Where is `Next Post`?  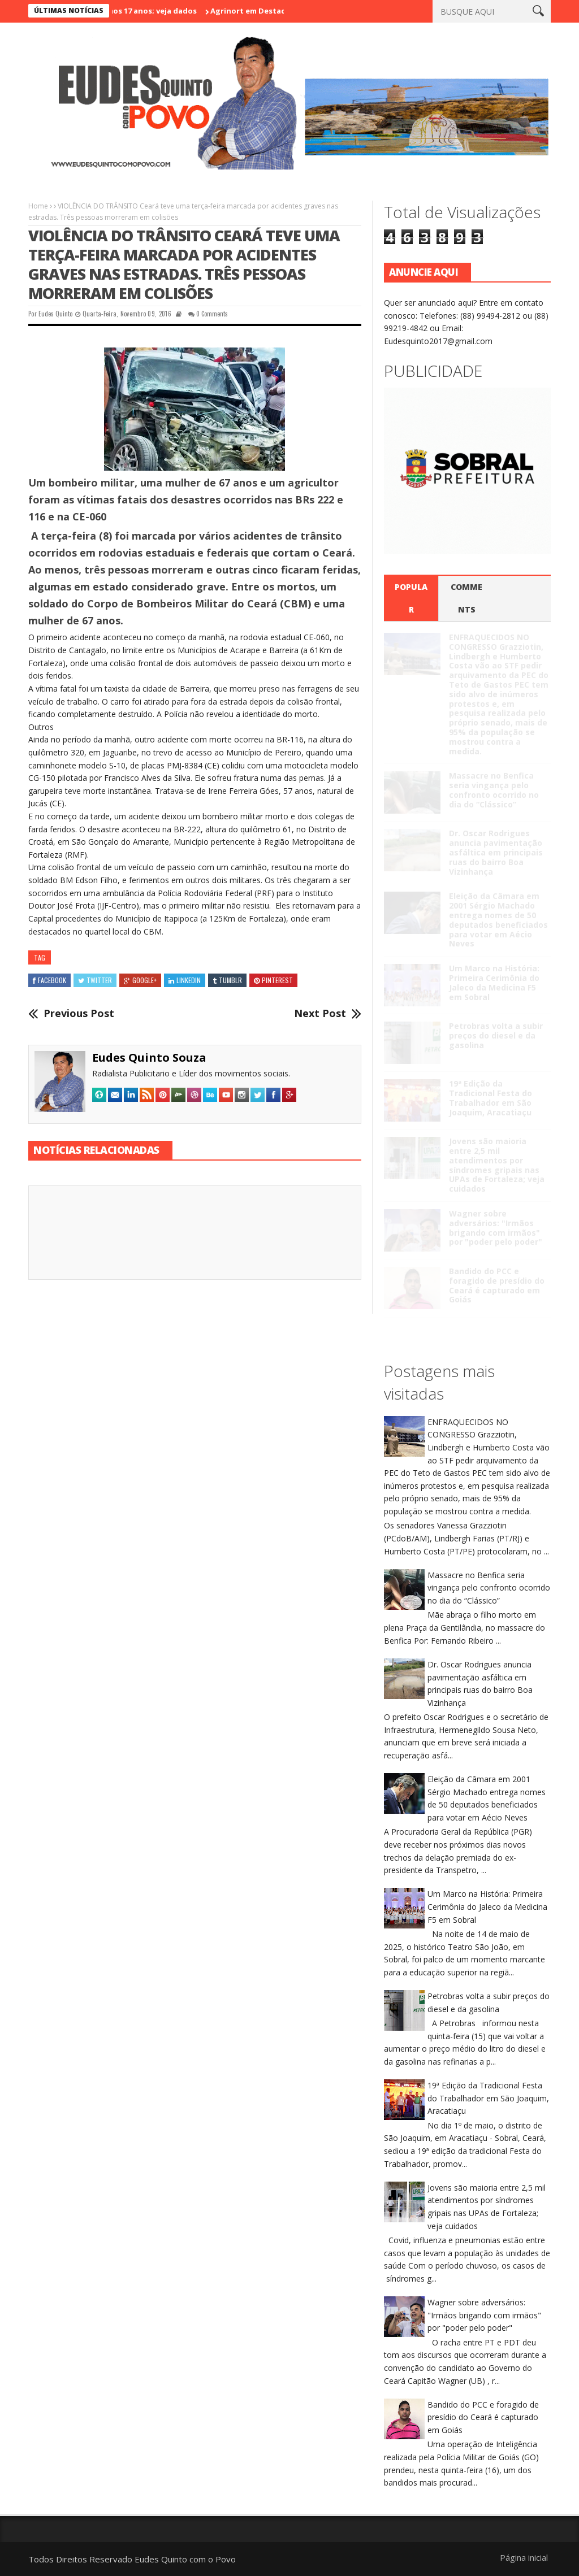 Next Post is located at coordinates (320, 1013).